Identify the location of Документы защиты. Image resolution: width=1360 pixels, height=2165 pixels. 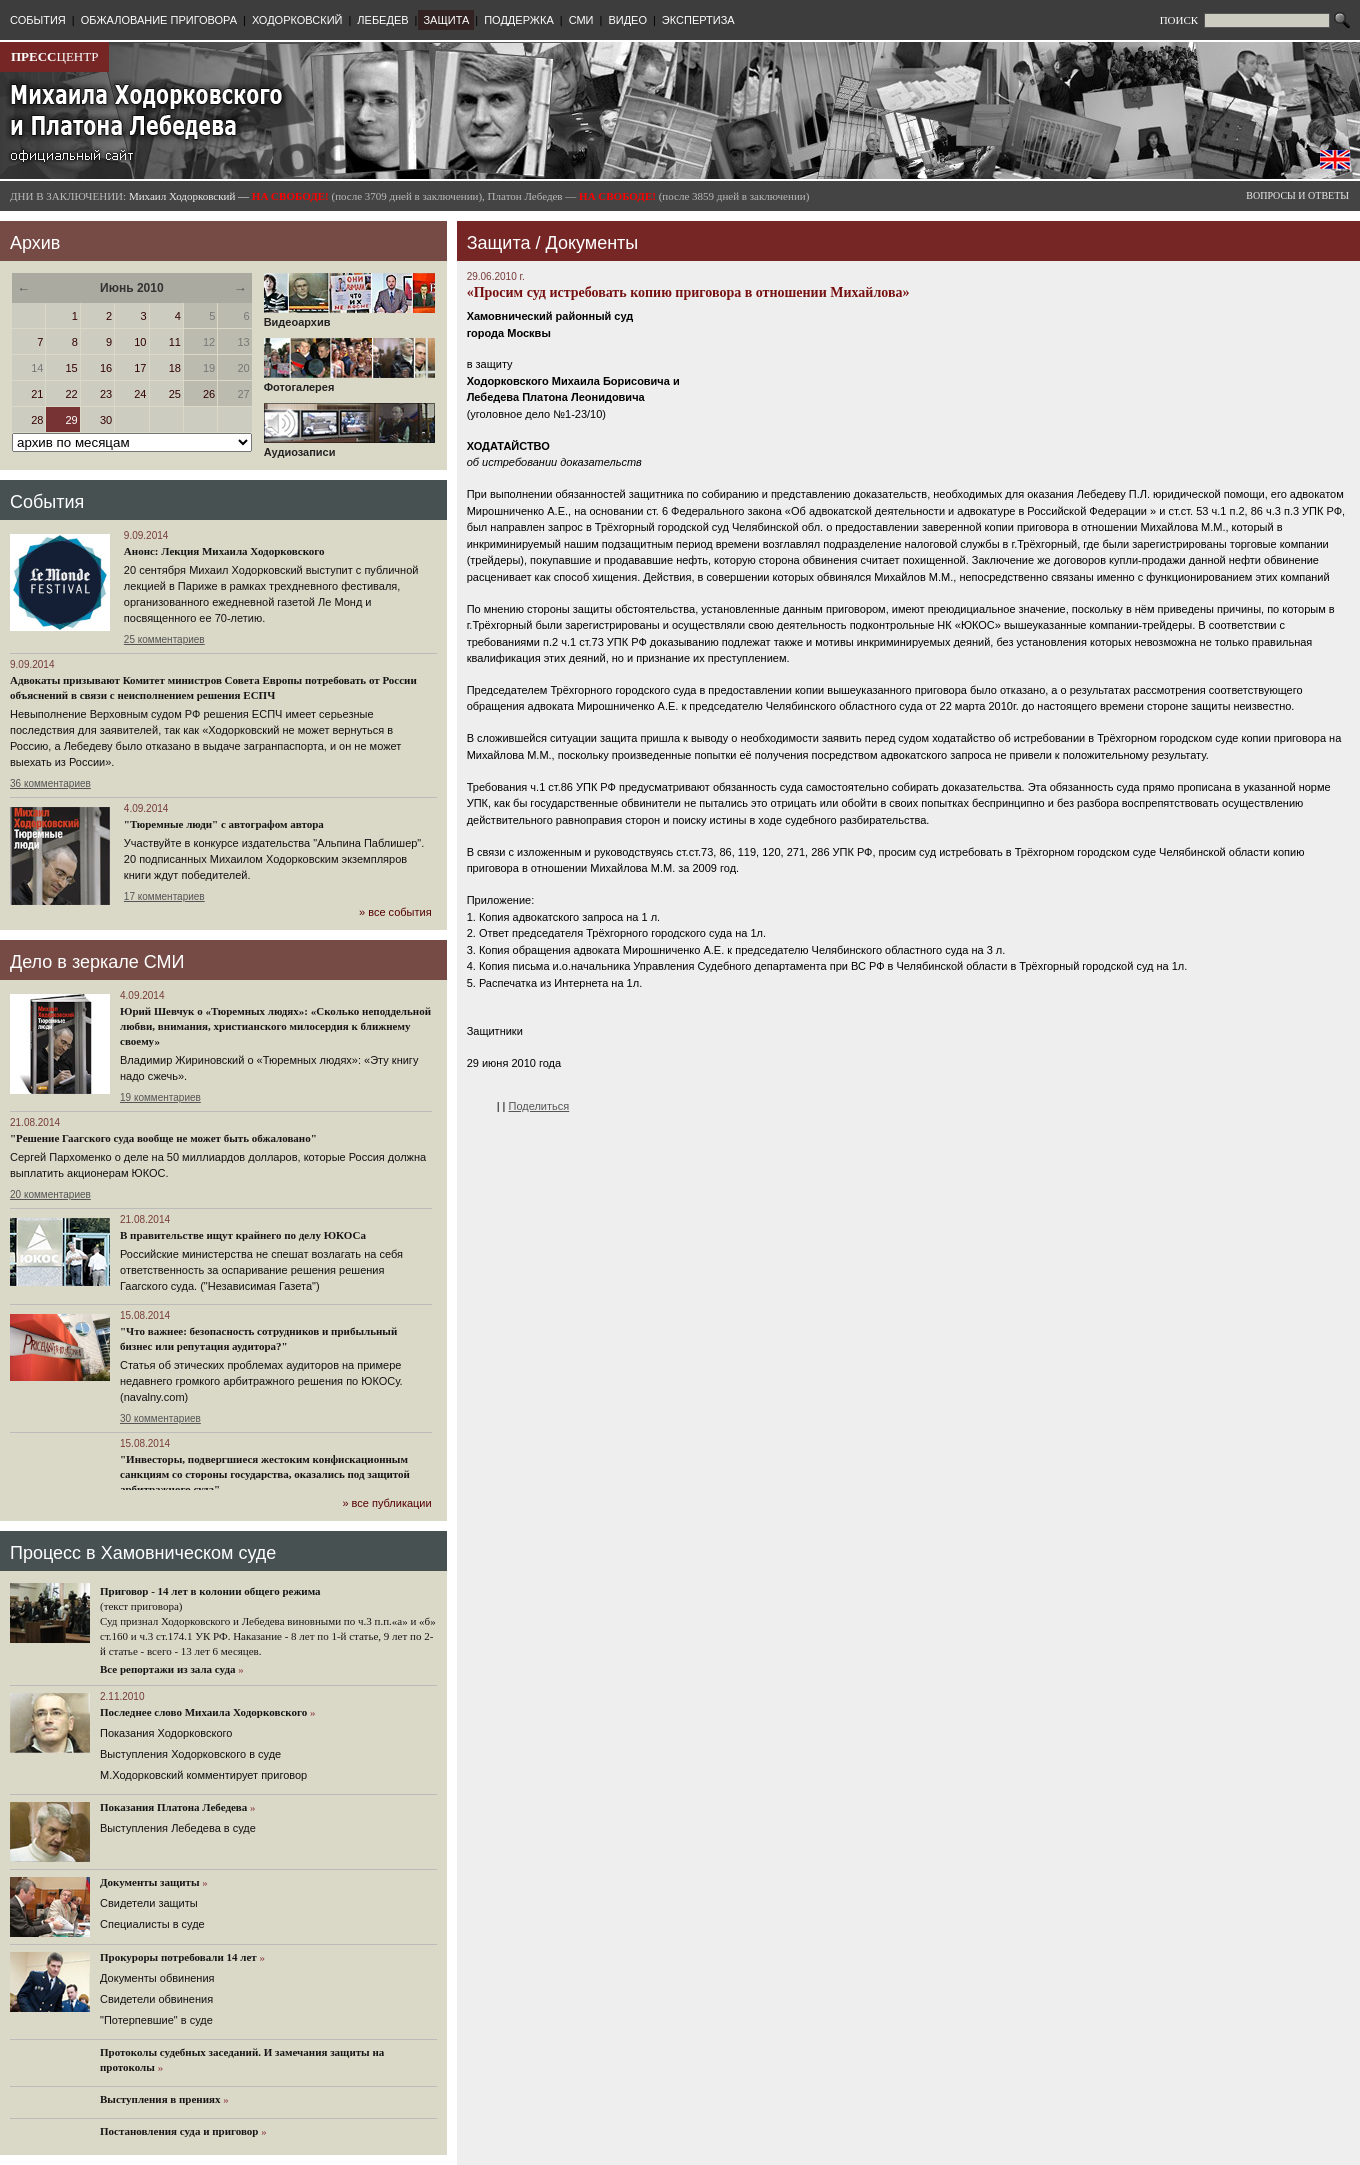
(150, 1882).